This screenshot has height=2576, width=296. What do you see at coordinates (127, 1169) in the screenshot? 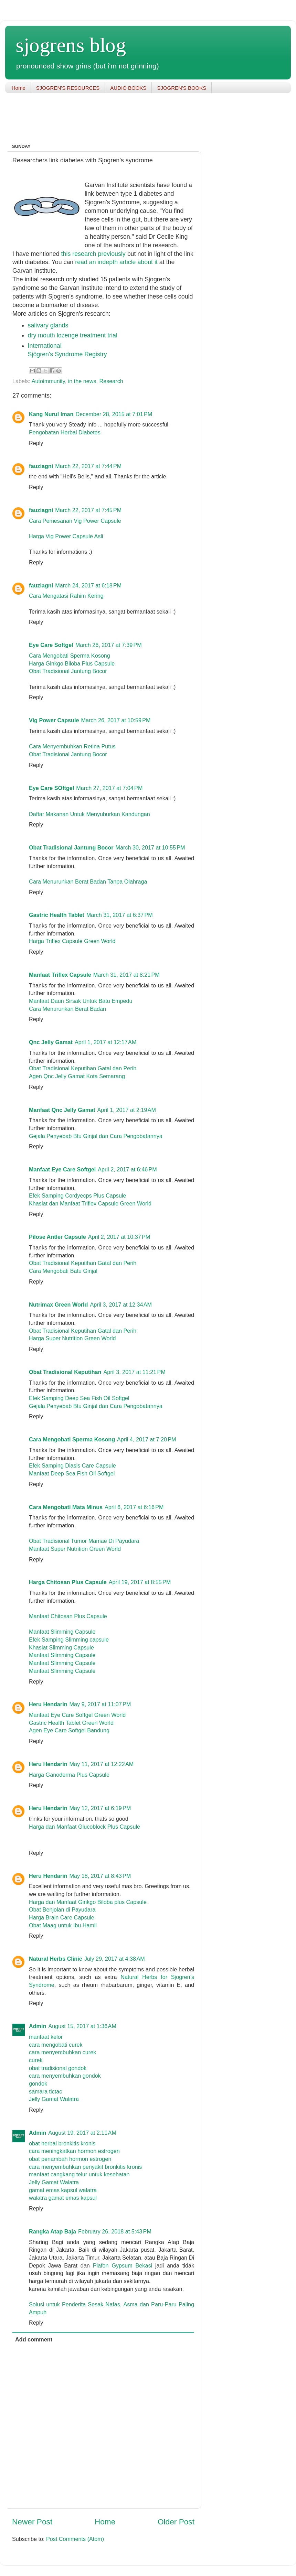
I see `April 2, 2017 at 6:46 PM` at bounding box center [127, 1169].